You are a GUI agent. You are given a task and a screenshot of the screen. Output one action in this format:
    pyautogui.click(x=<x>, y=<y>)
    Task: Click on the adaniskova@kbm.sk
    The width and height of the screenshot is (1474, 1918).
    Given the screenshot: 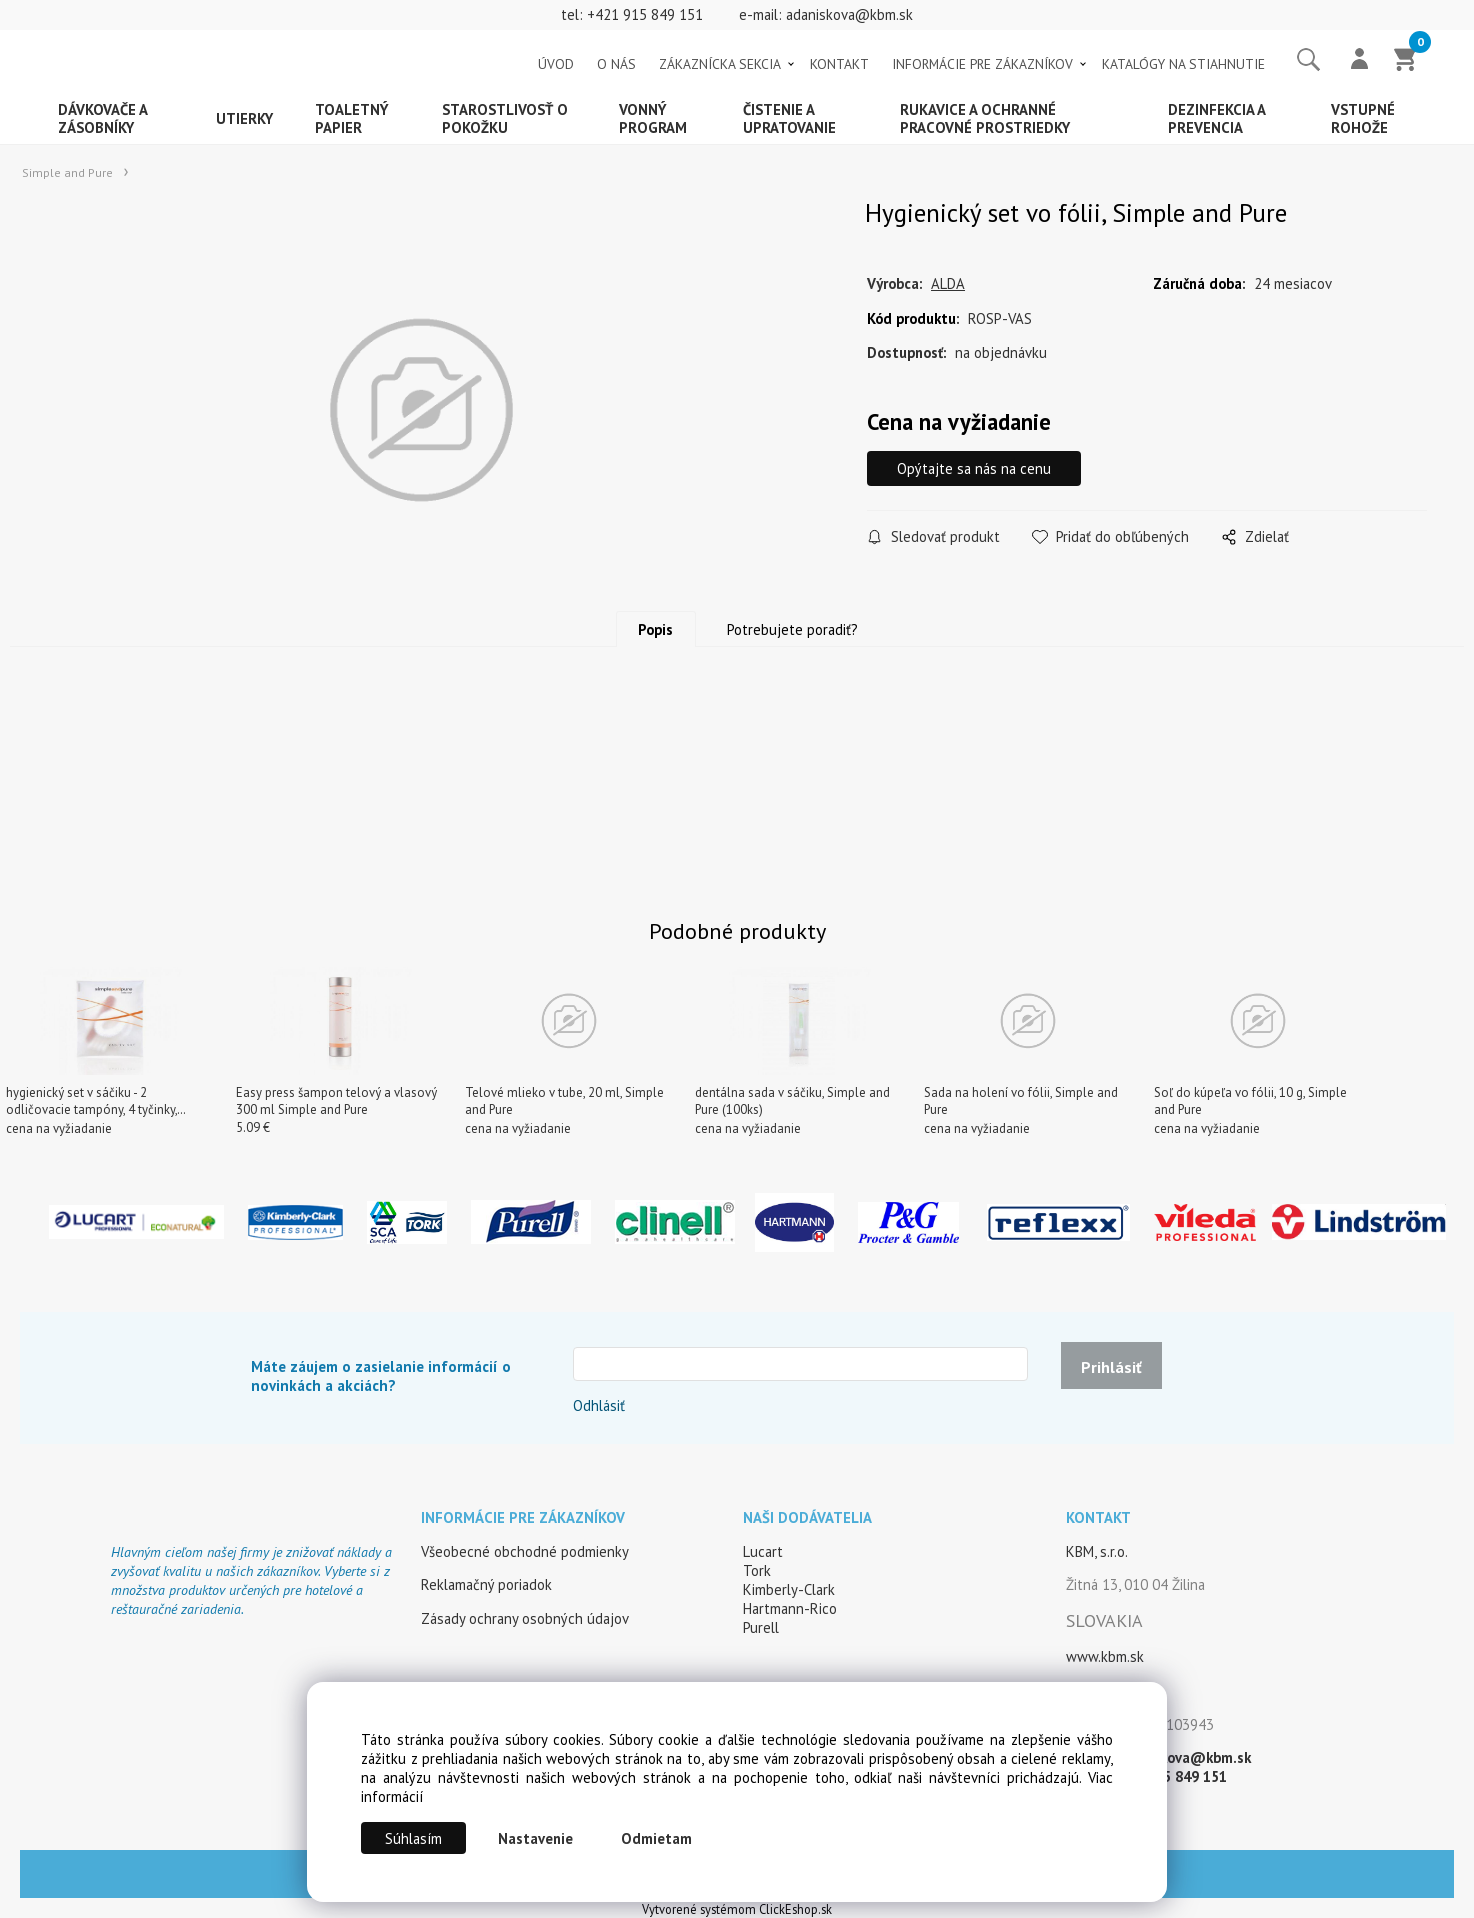 What is the action you would take?
    pyautogui.click(x=849, y=14)
    